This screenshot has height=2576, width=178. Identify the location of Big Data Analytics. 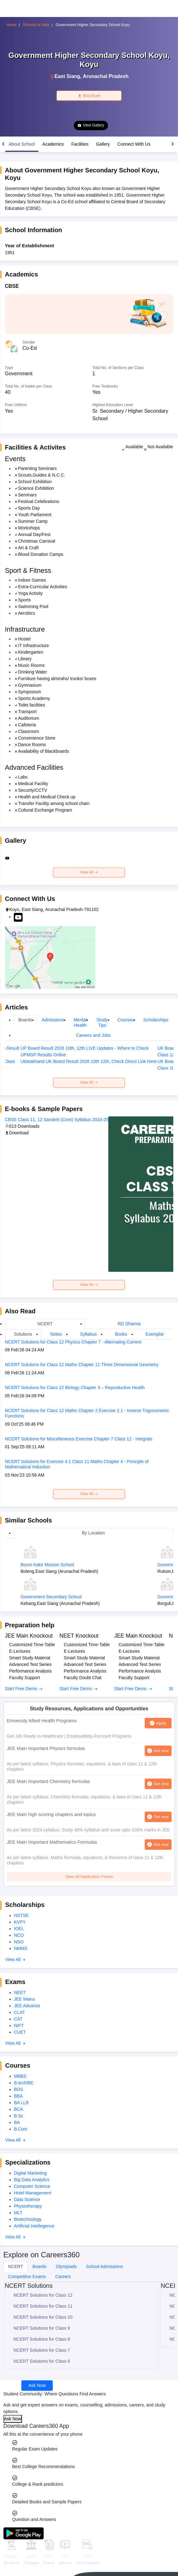
(32, 2179).